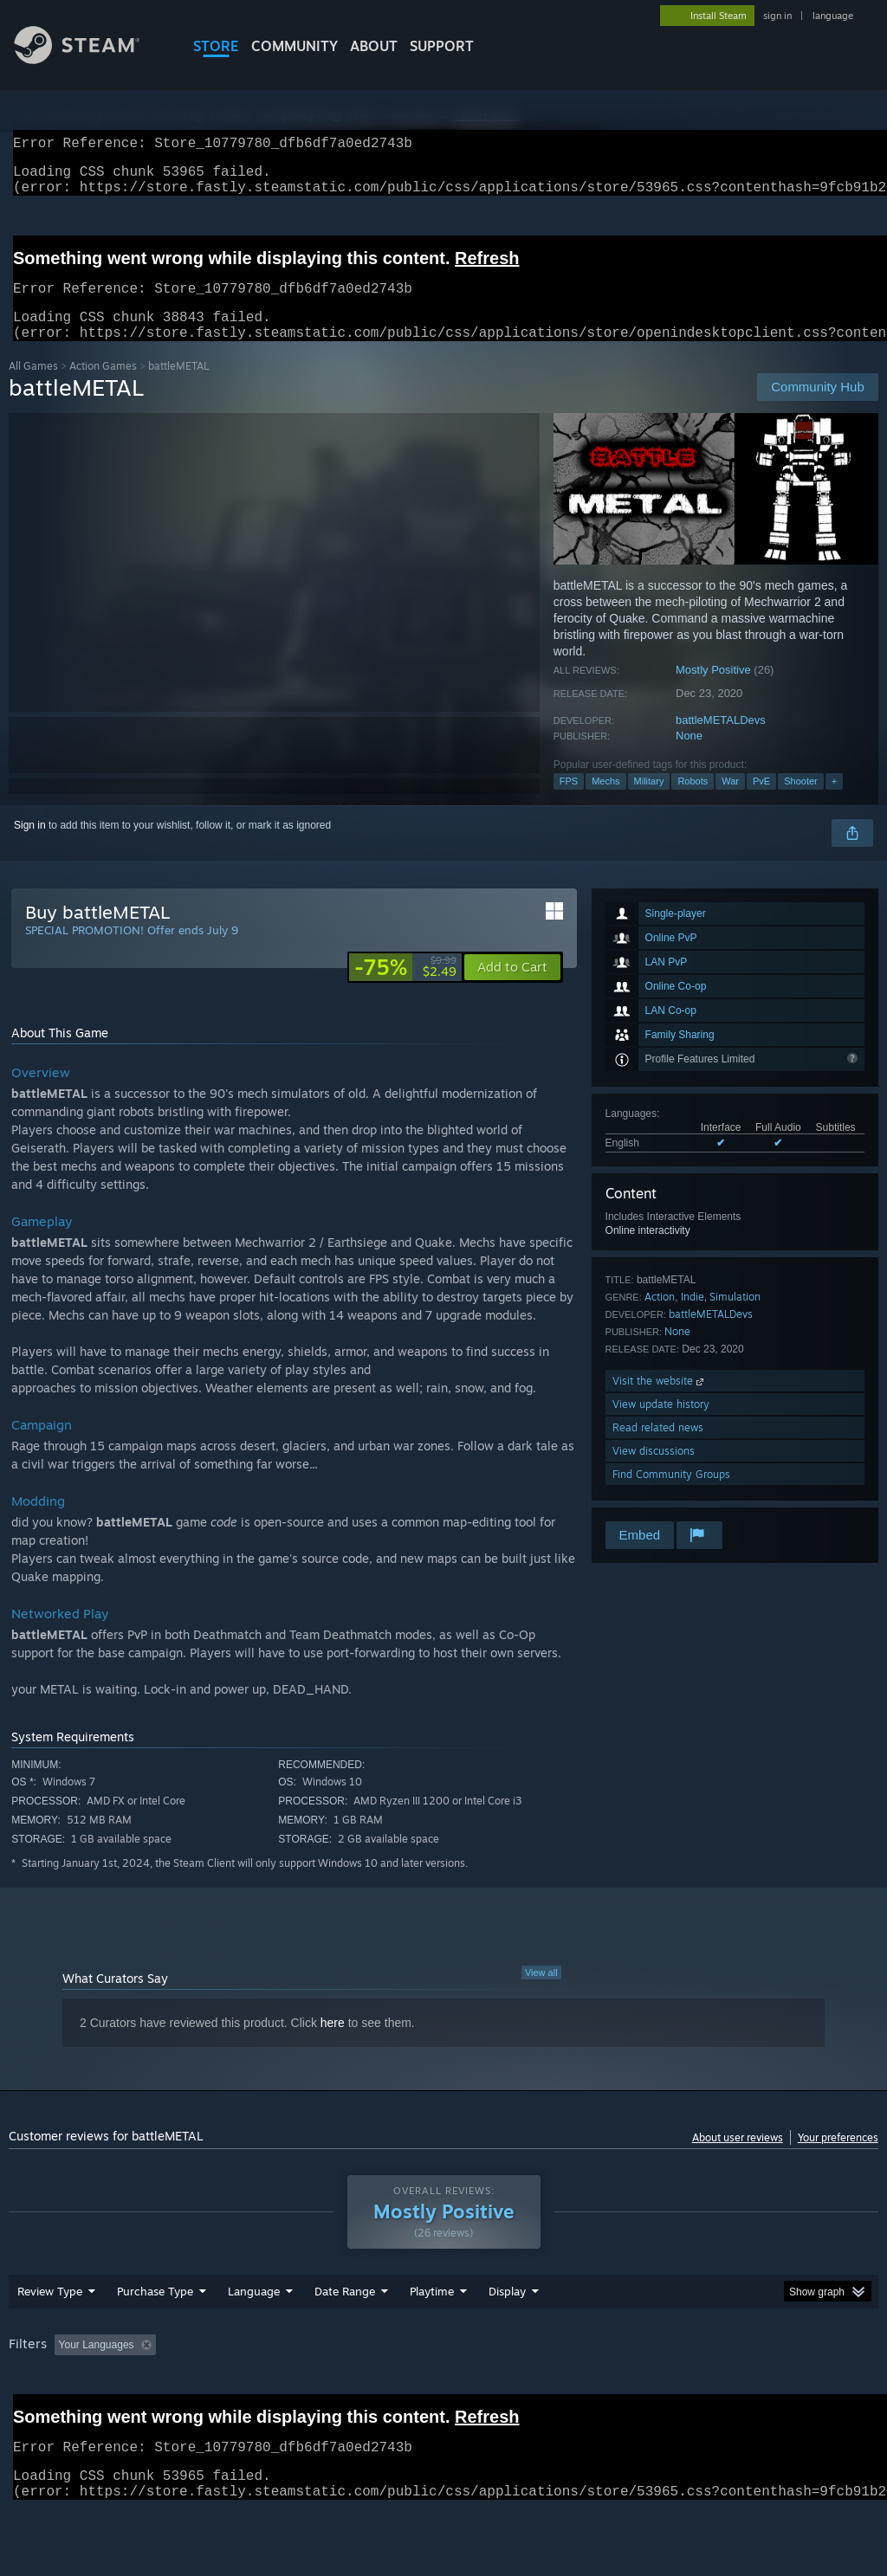 Image resolution: width=887 pixels, height=2576 pixels. Describe the element at coordinates (834, 802) in the screenshot. I see `+ [button]` at that location.